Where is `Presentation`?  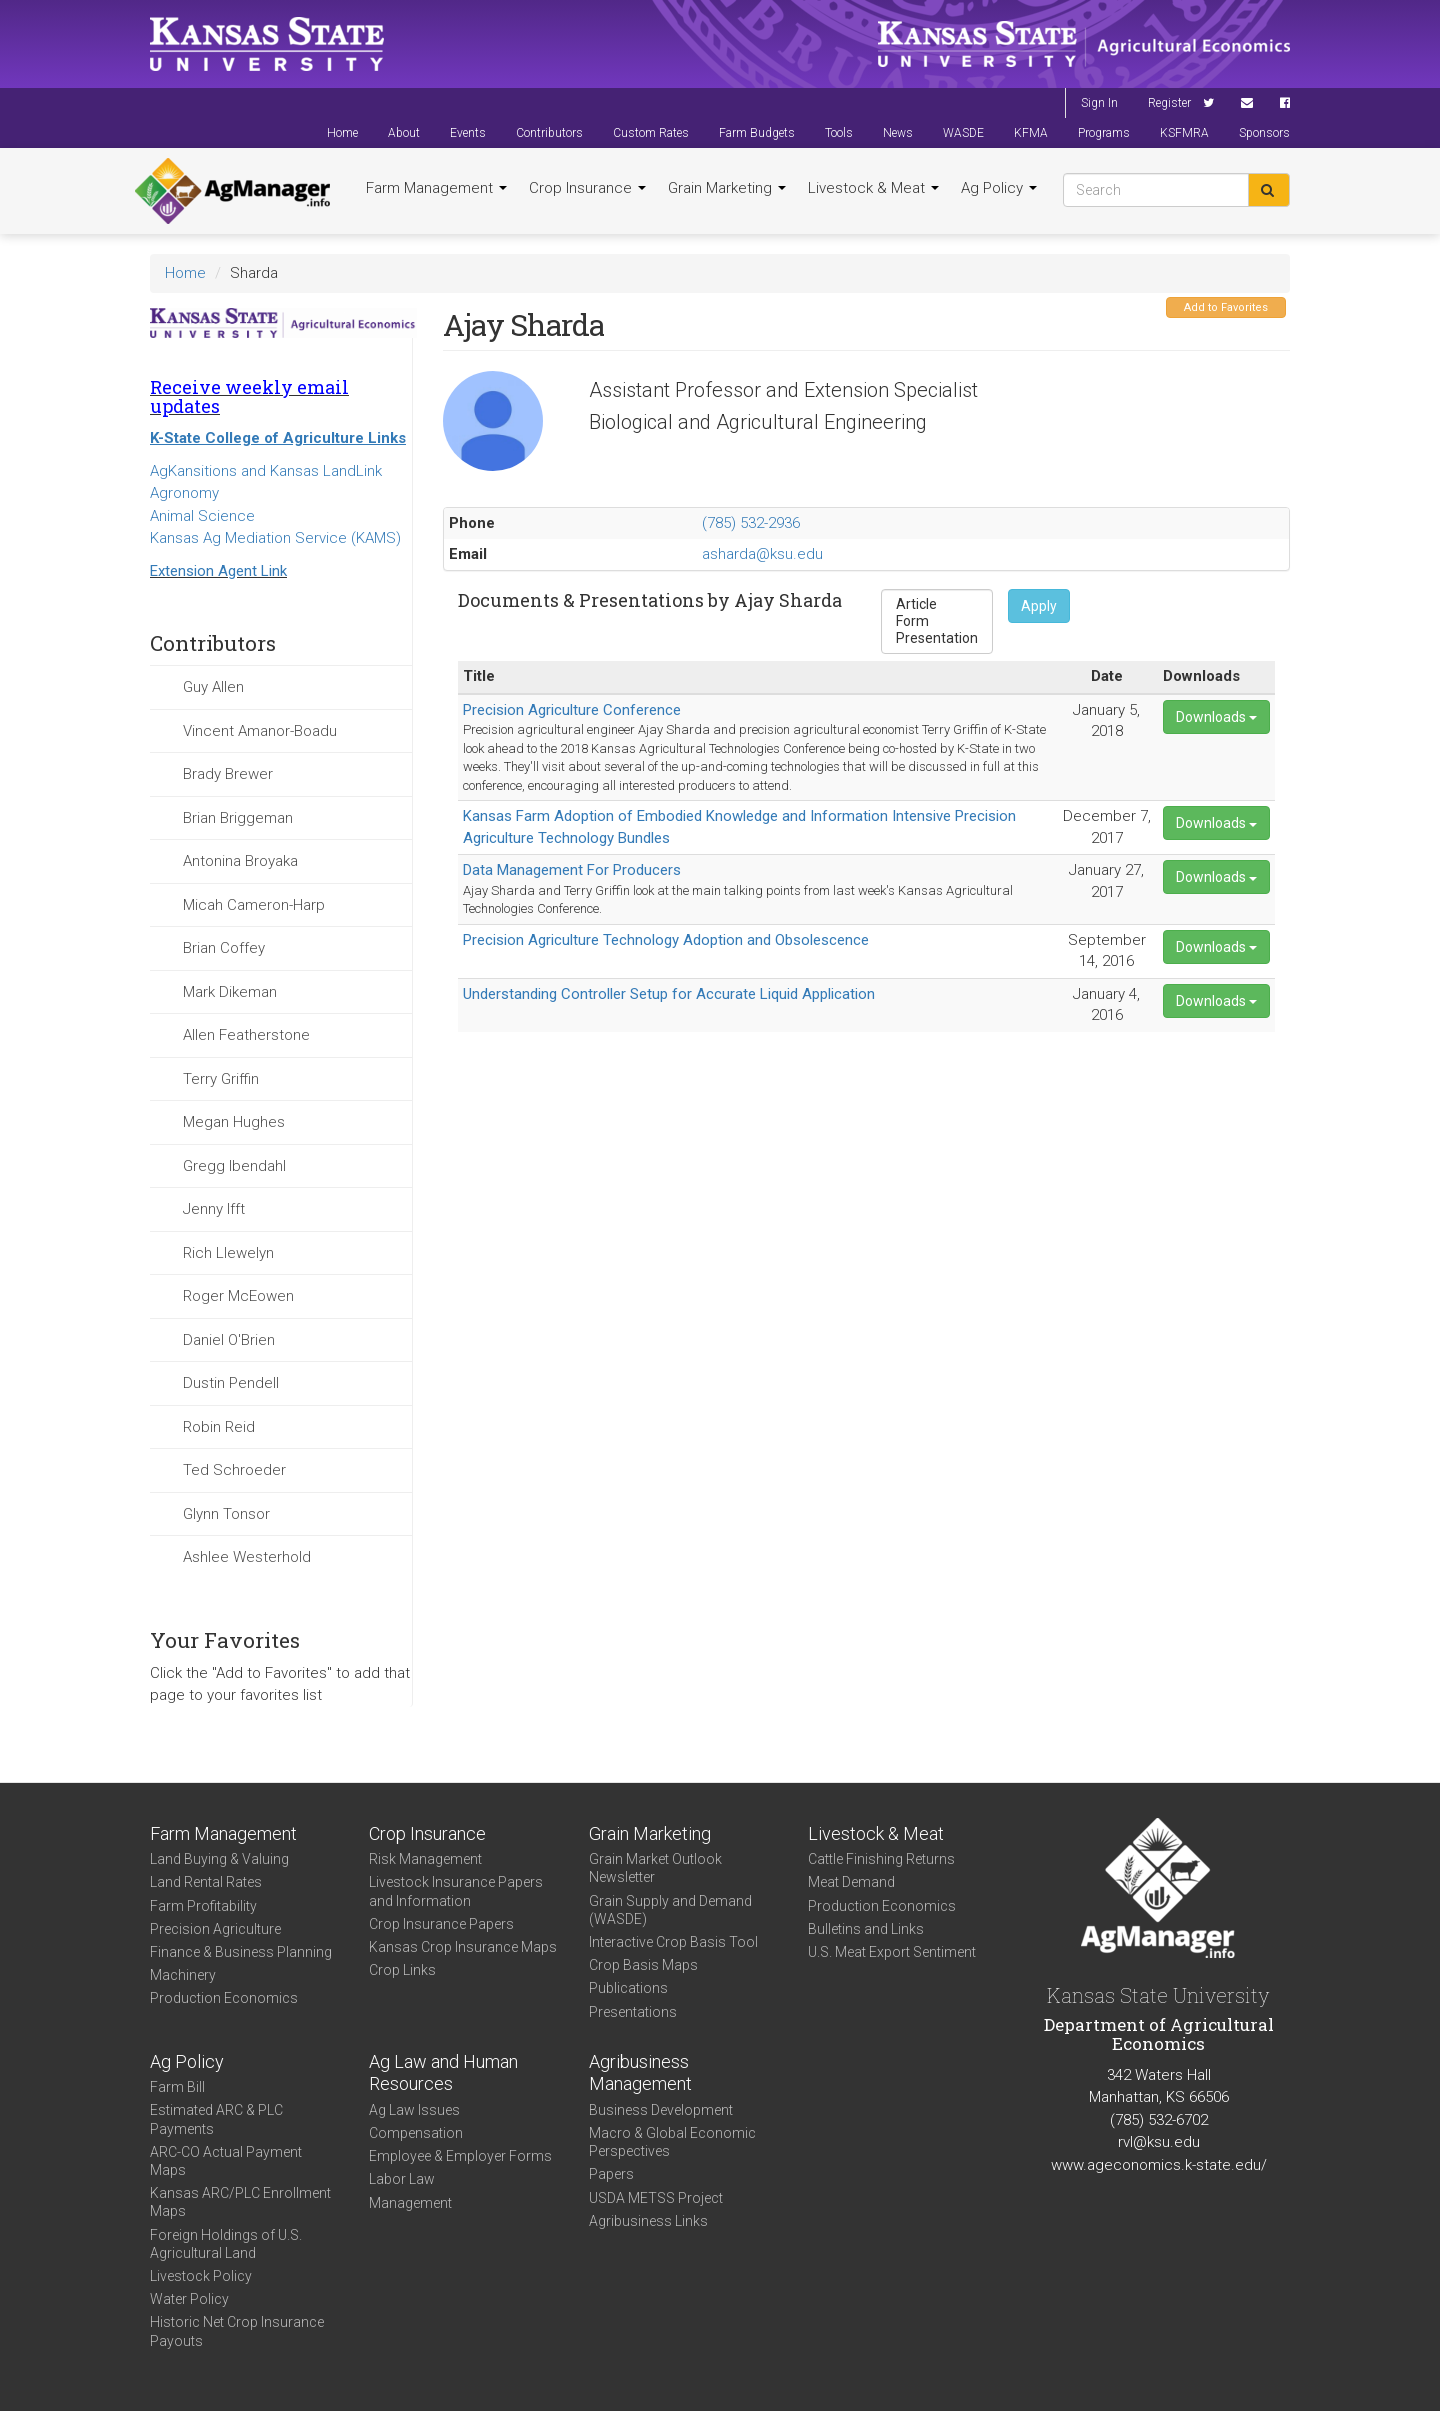
Presentation is located at coordinates (937, 638).